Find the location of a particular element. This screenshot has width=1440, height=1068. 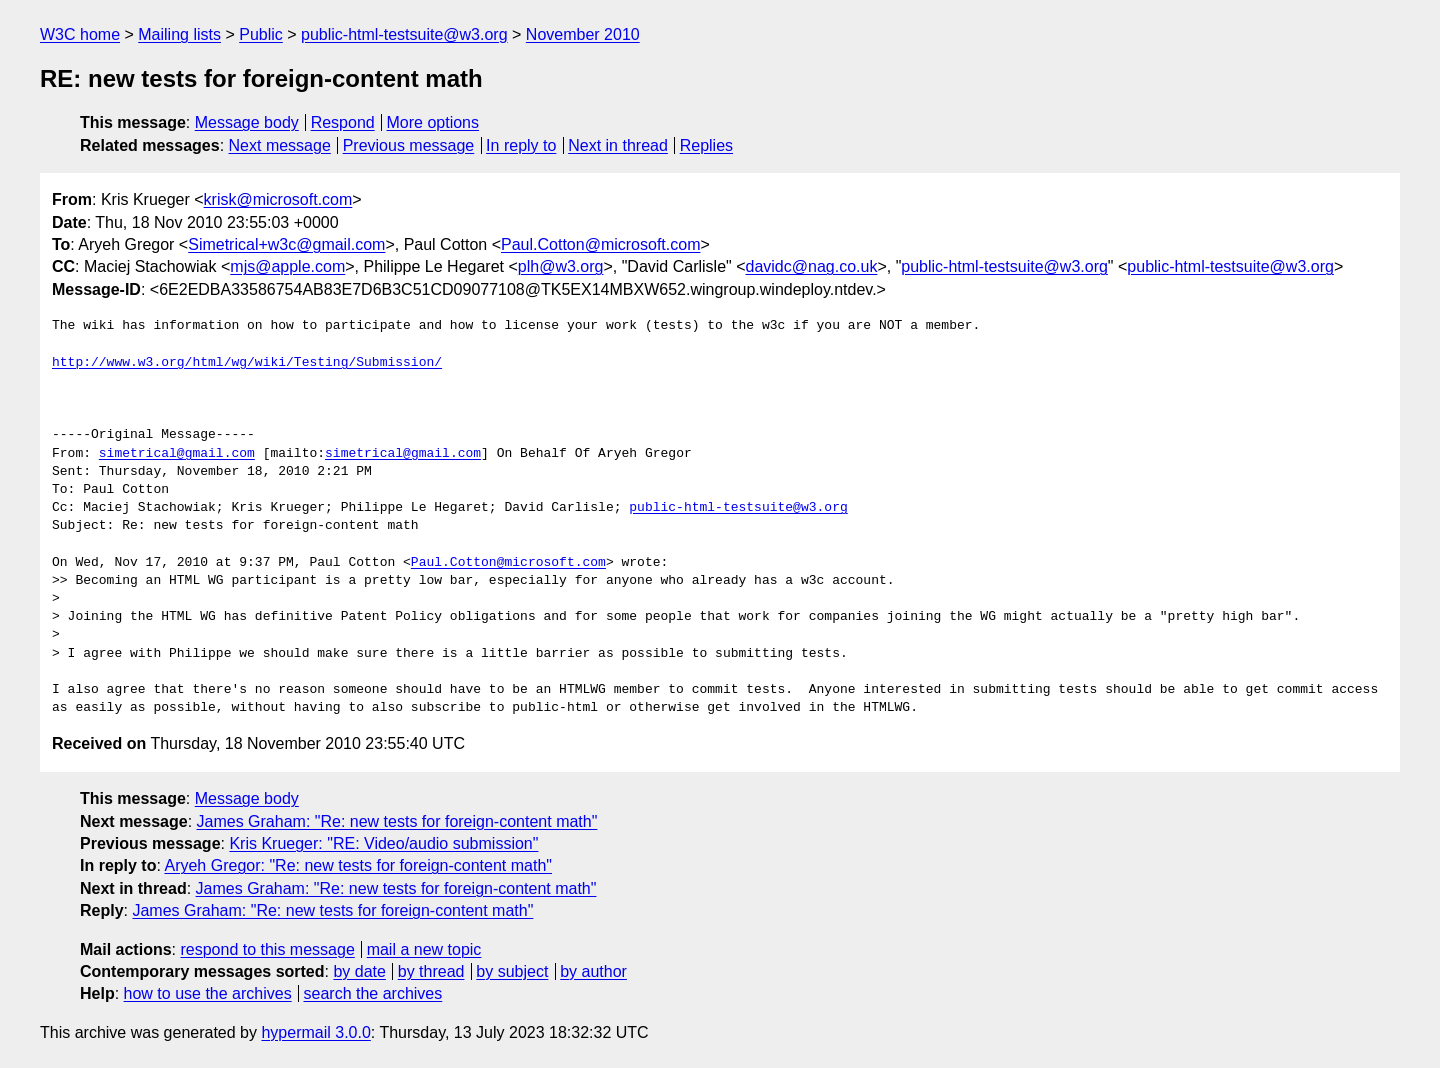

Kris Krueger: "RE: Video/audio submission" is located at coordinates (383, 843).